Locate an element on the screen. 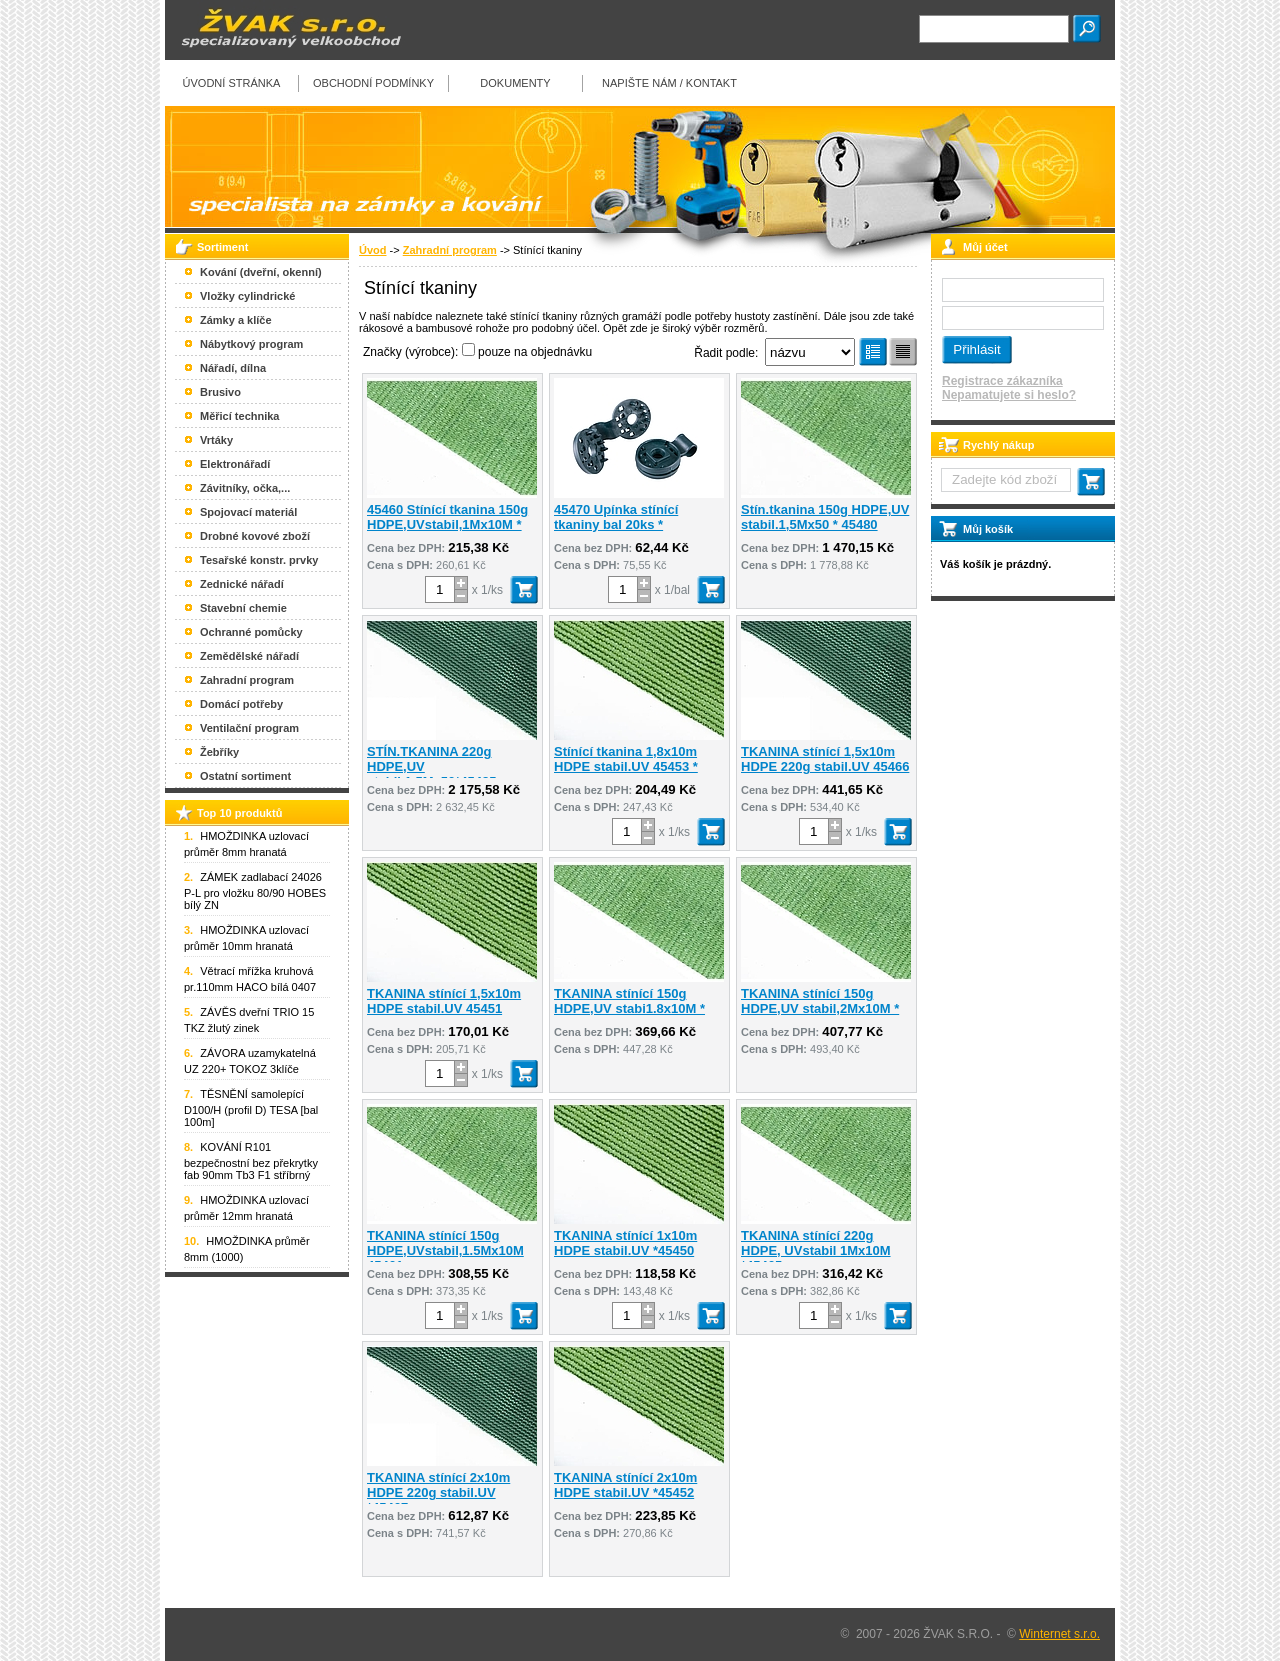 The width and height of the screenshot is (1280, 1661). Zemědělské nářadí is located at coordinates (249, 656).